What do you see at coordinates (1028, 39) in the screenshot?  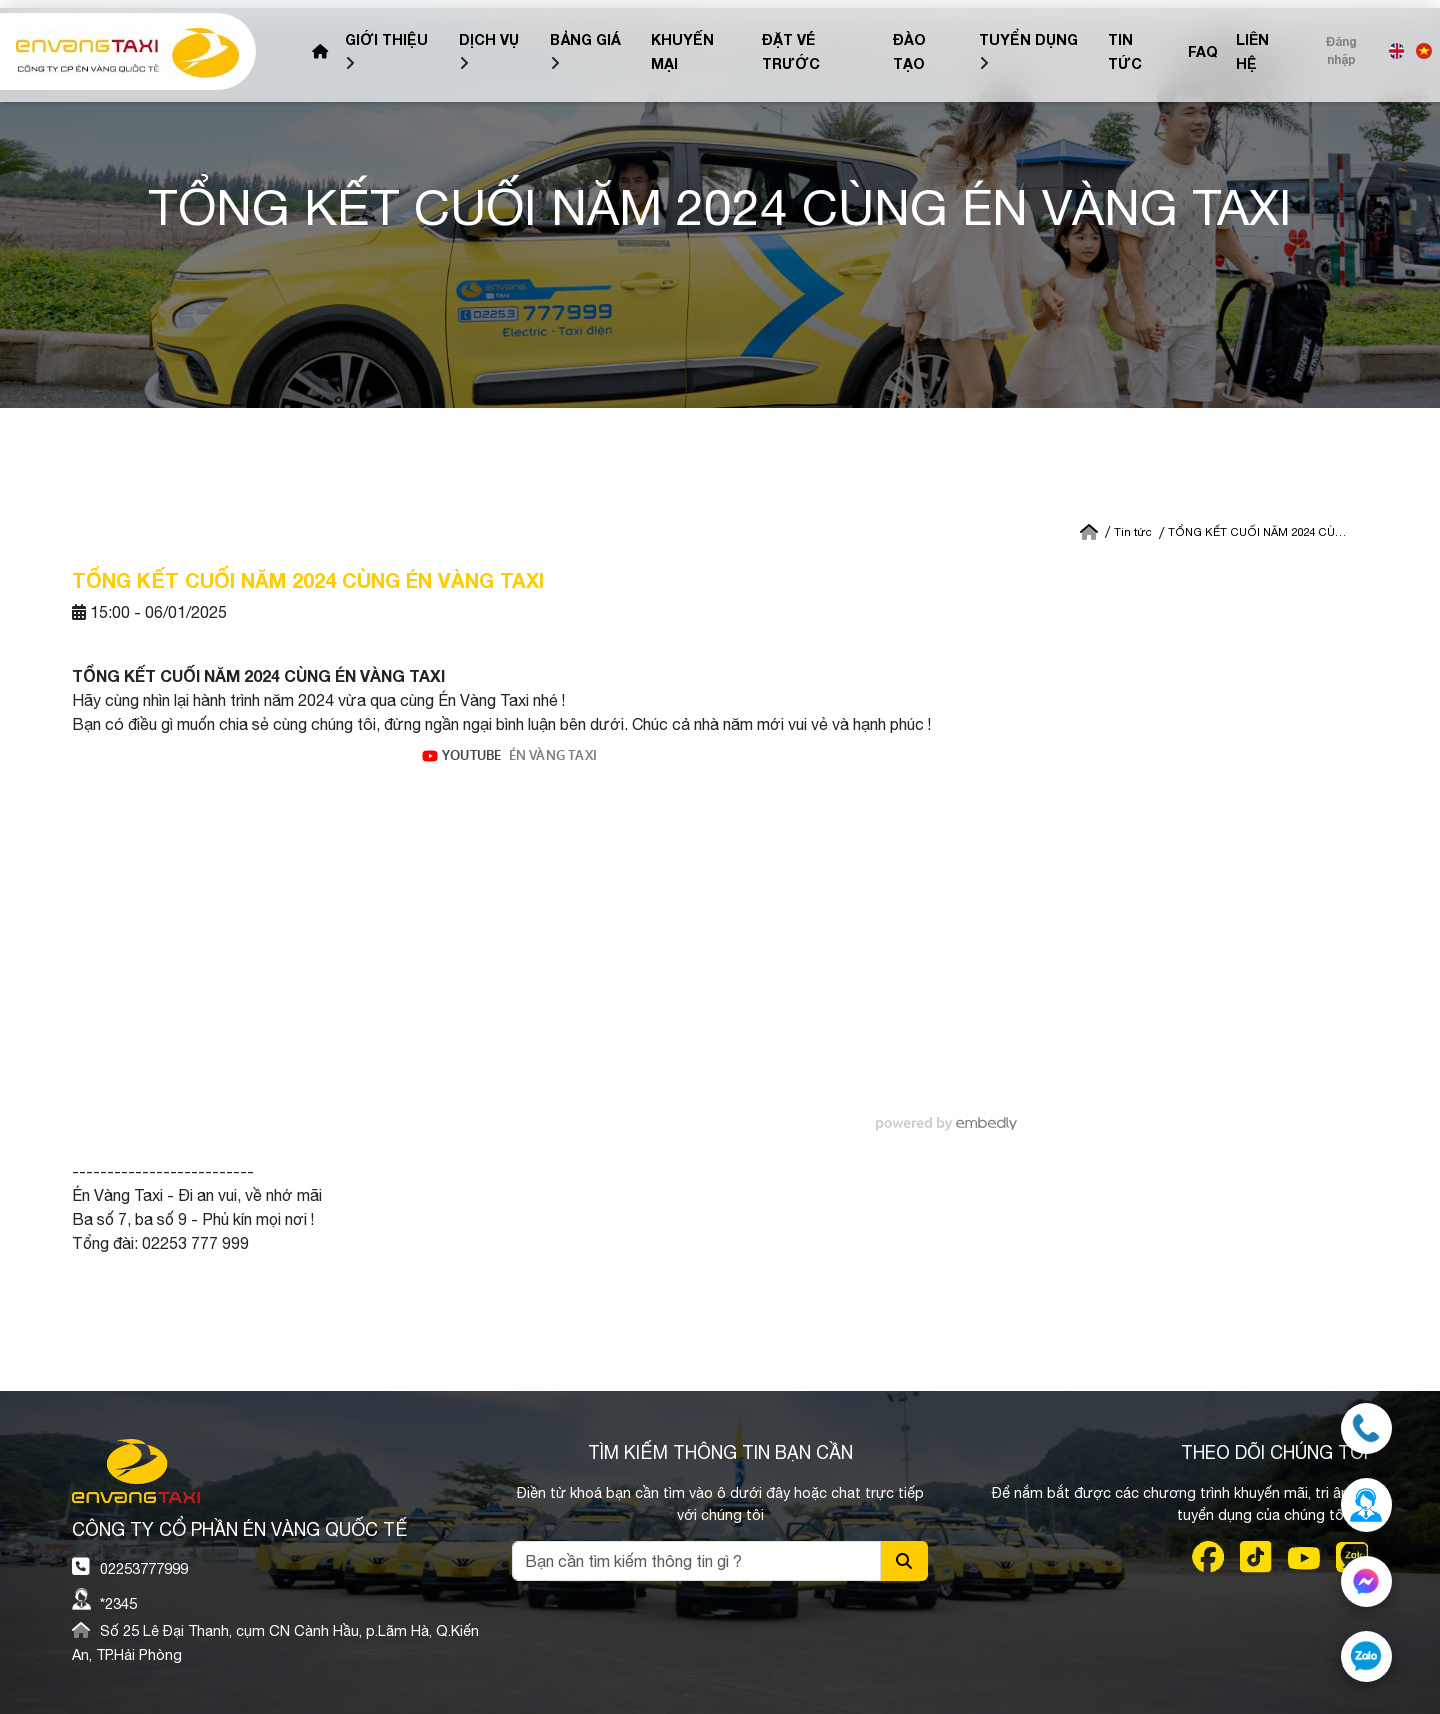 I see `Tuyển dụng` at bounding box center [1028, 39].